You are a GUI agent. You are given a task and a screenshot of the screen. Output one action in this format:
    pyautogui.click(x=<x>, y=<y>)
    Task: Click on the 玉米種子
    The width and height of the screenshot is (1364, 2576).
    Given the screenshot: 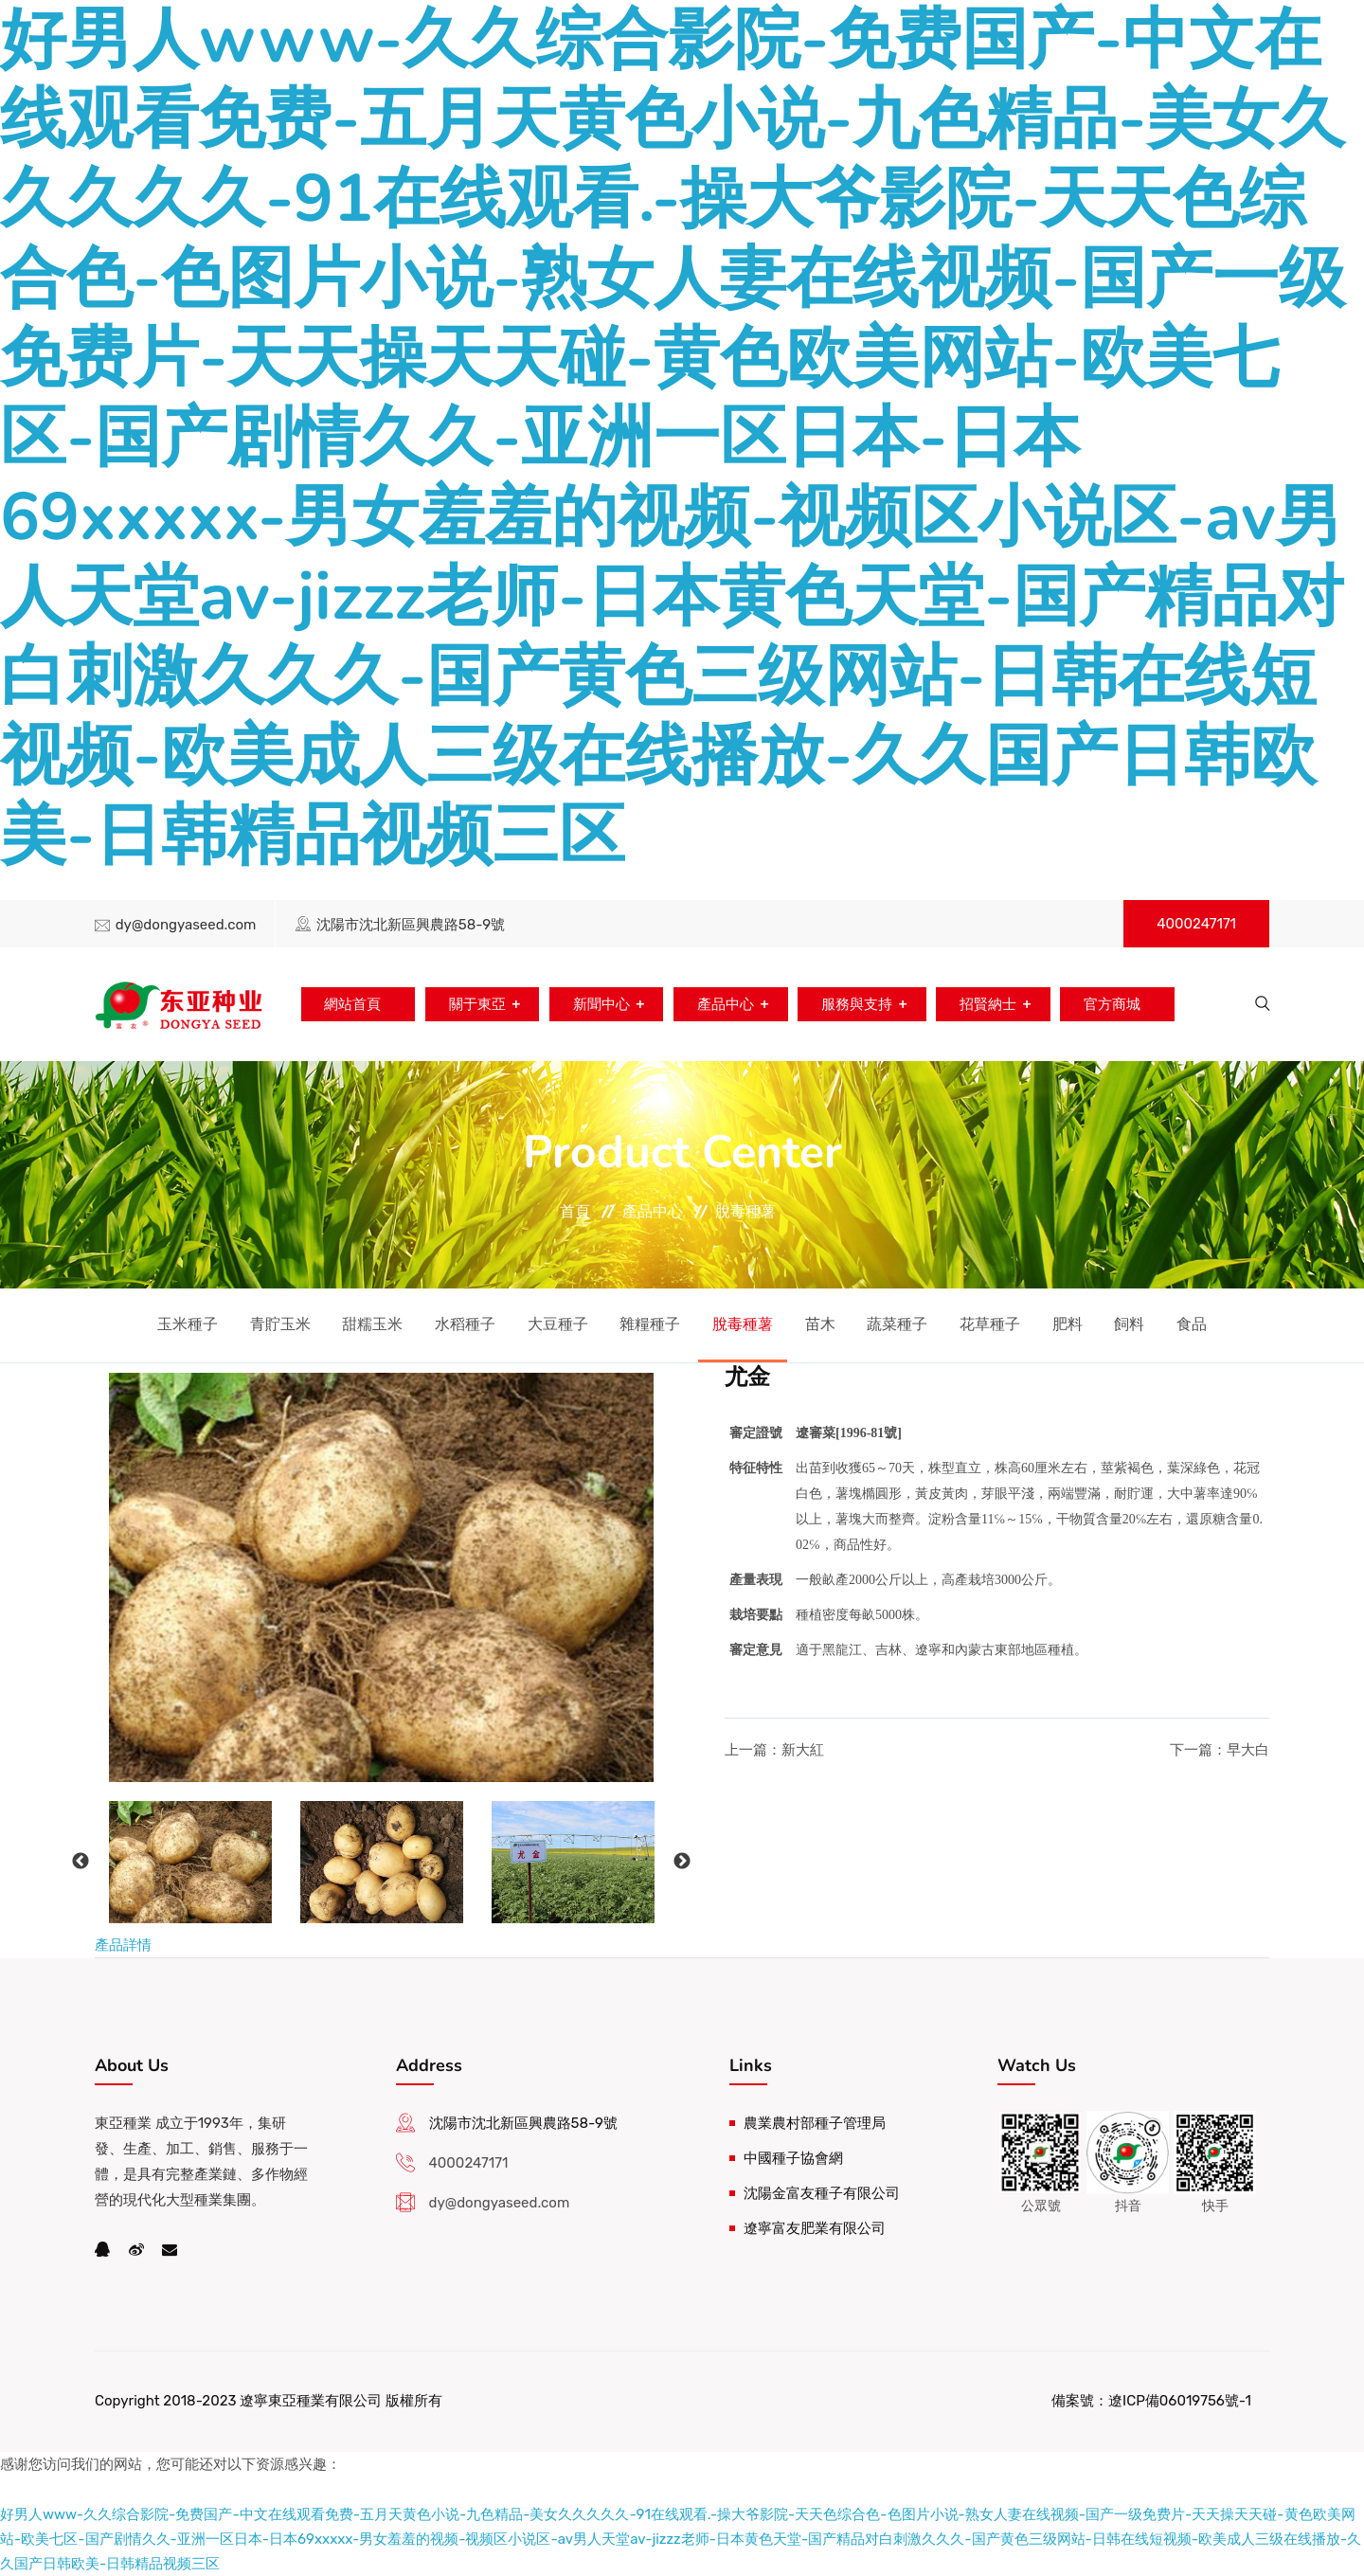 What is the action you would take?
    pyautogui.click(x=187, y=1324)
    